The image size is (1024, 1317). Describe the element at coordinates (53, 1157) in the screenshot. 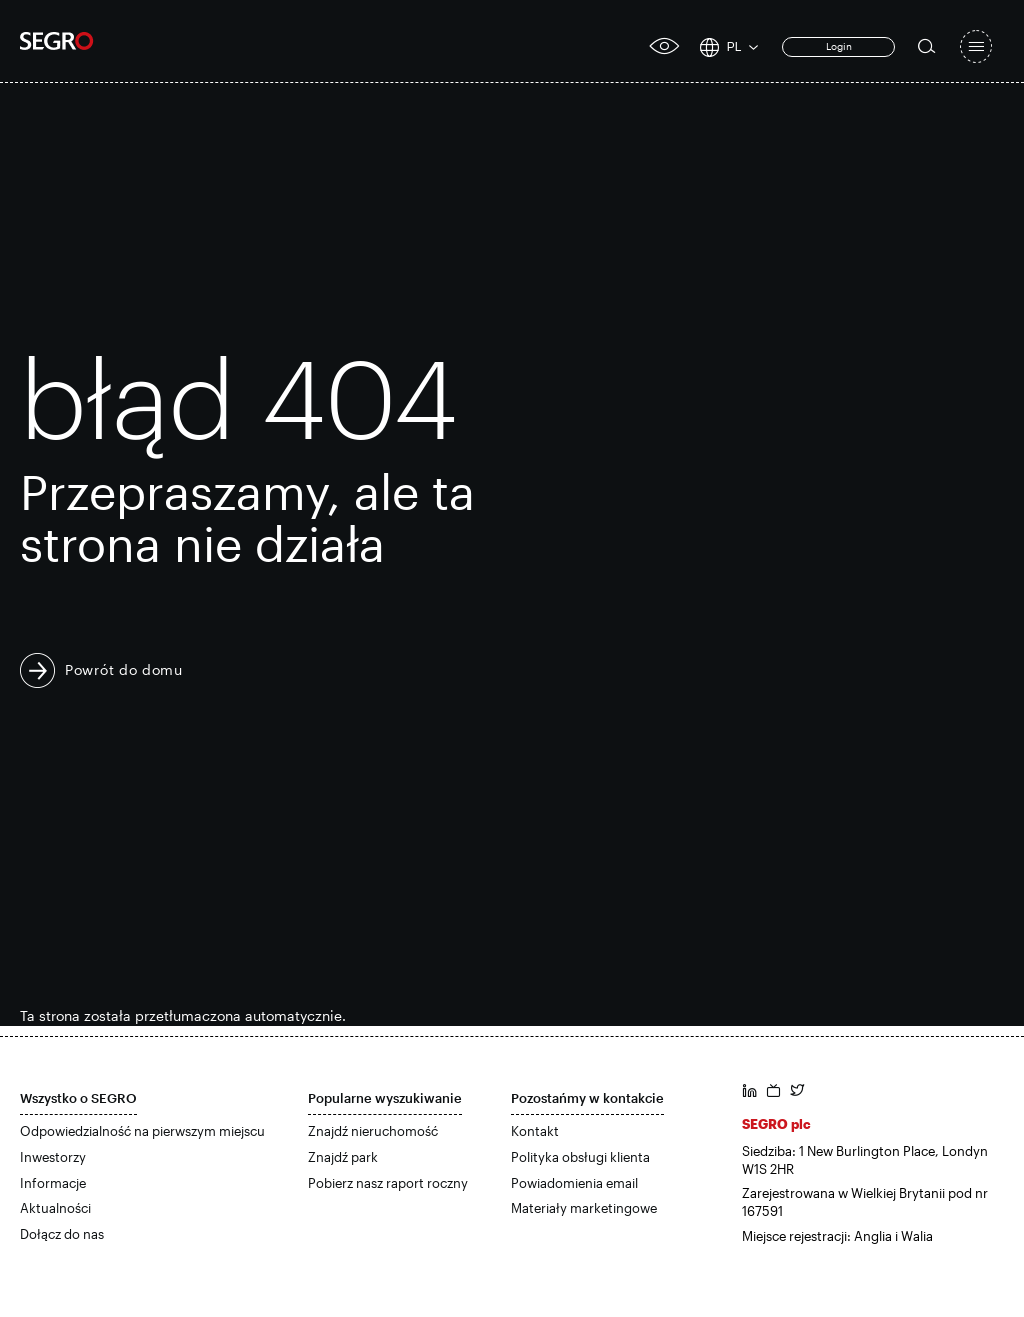

I see `Inwestorzy` at that location.